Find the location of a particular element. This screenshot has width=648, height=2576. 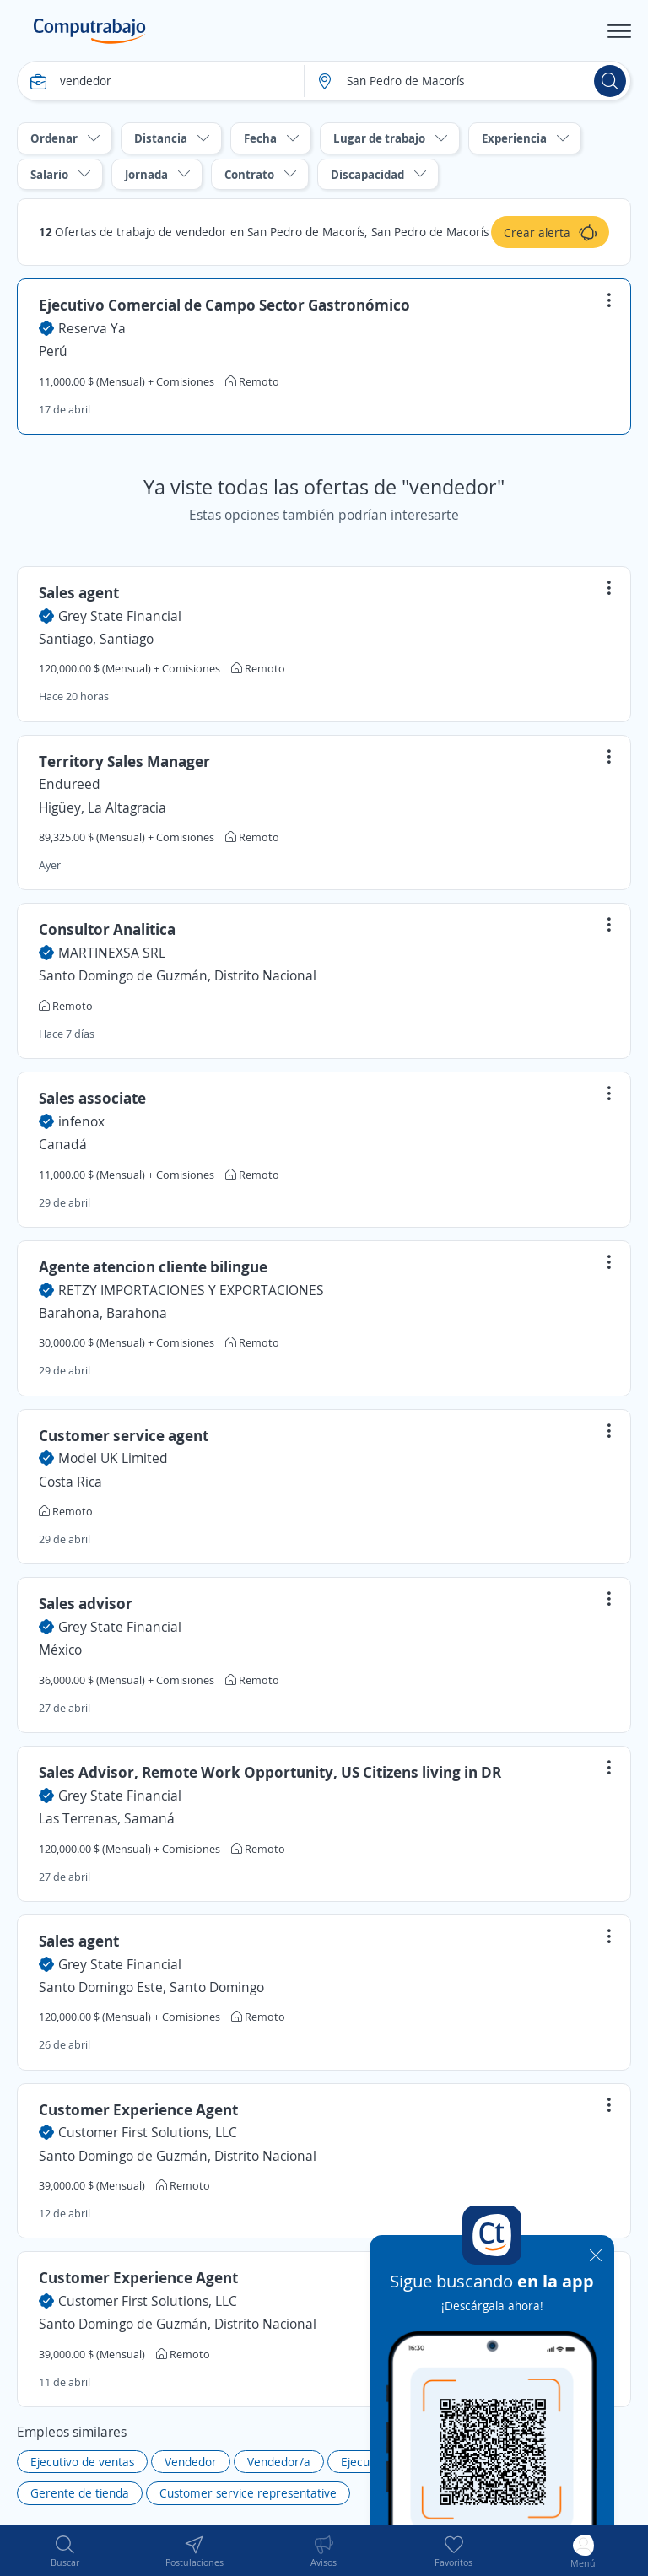

Sales agent is located at coordinates (79, 592).